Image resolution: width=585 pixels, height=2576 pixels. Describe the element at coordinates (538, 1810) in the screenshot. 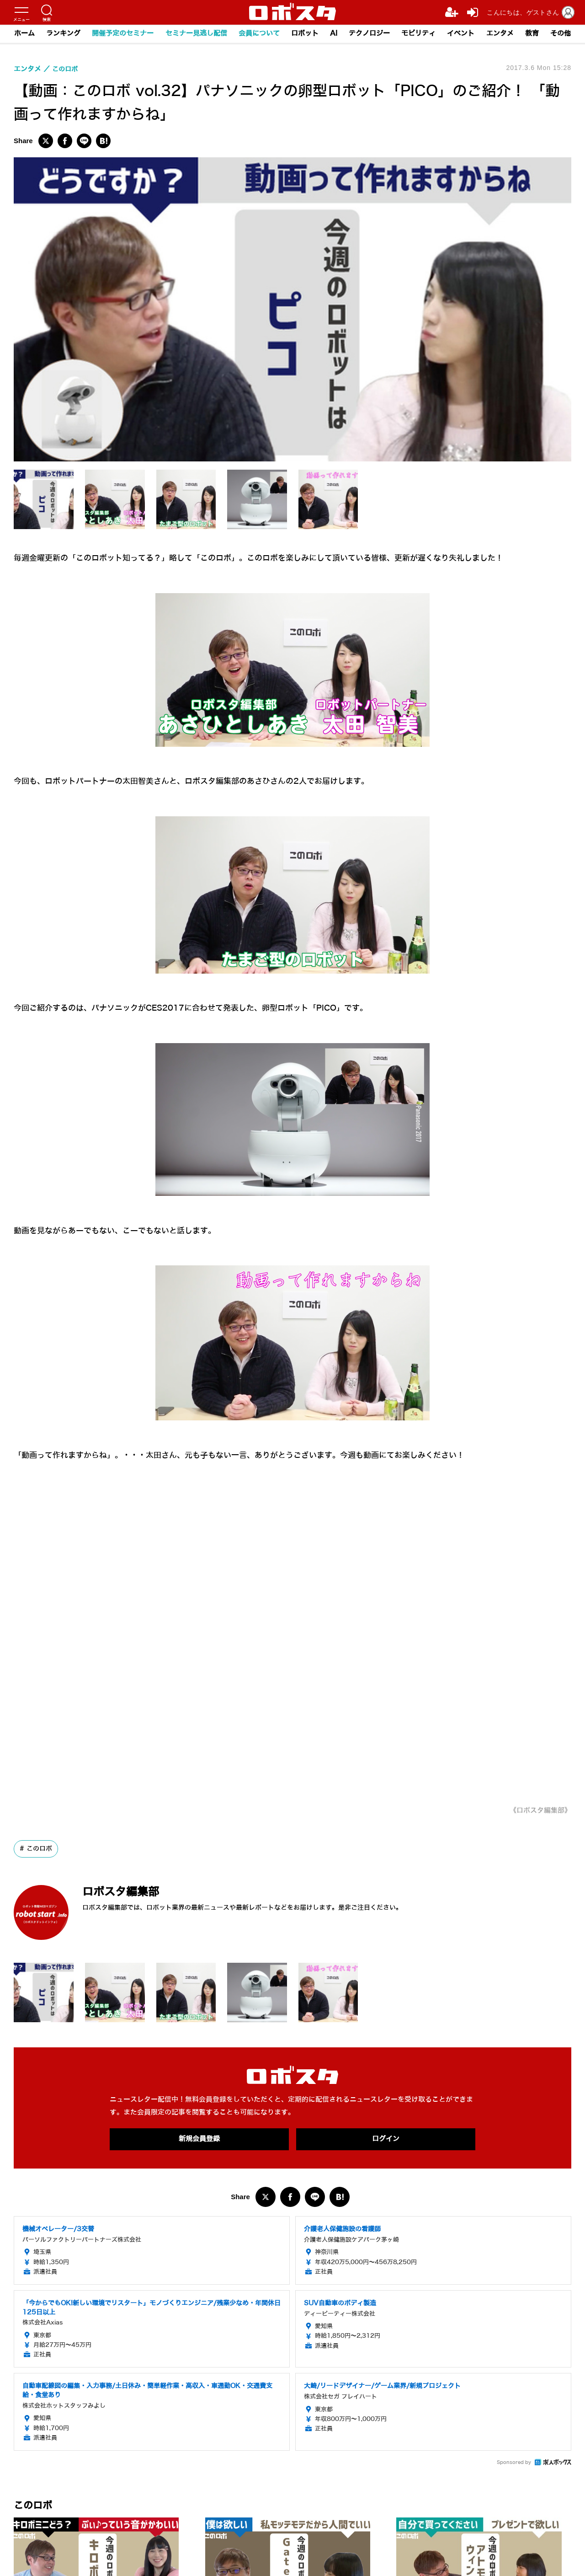

I see `《ロボスタ編集部》` at that location.